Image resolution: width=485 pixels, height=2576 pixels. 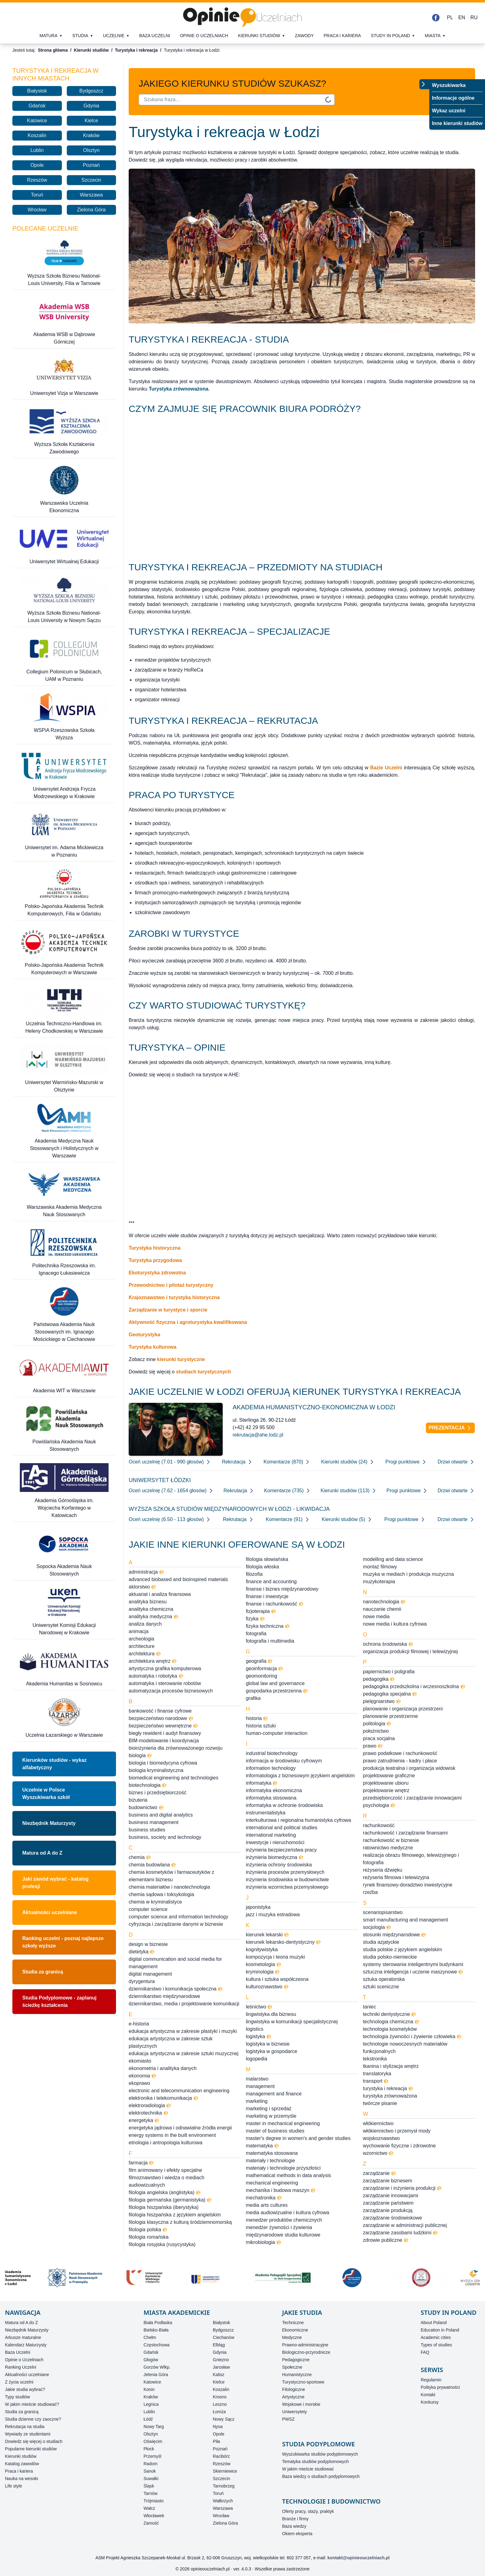 I want to click on Jakie studia wybrać?, so click(x=25, y=2389).